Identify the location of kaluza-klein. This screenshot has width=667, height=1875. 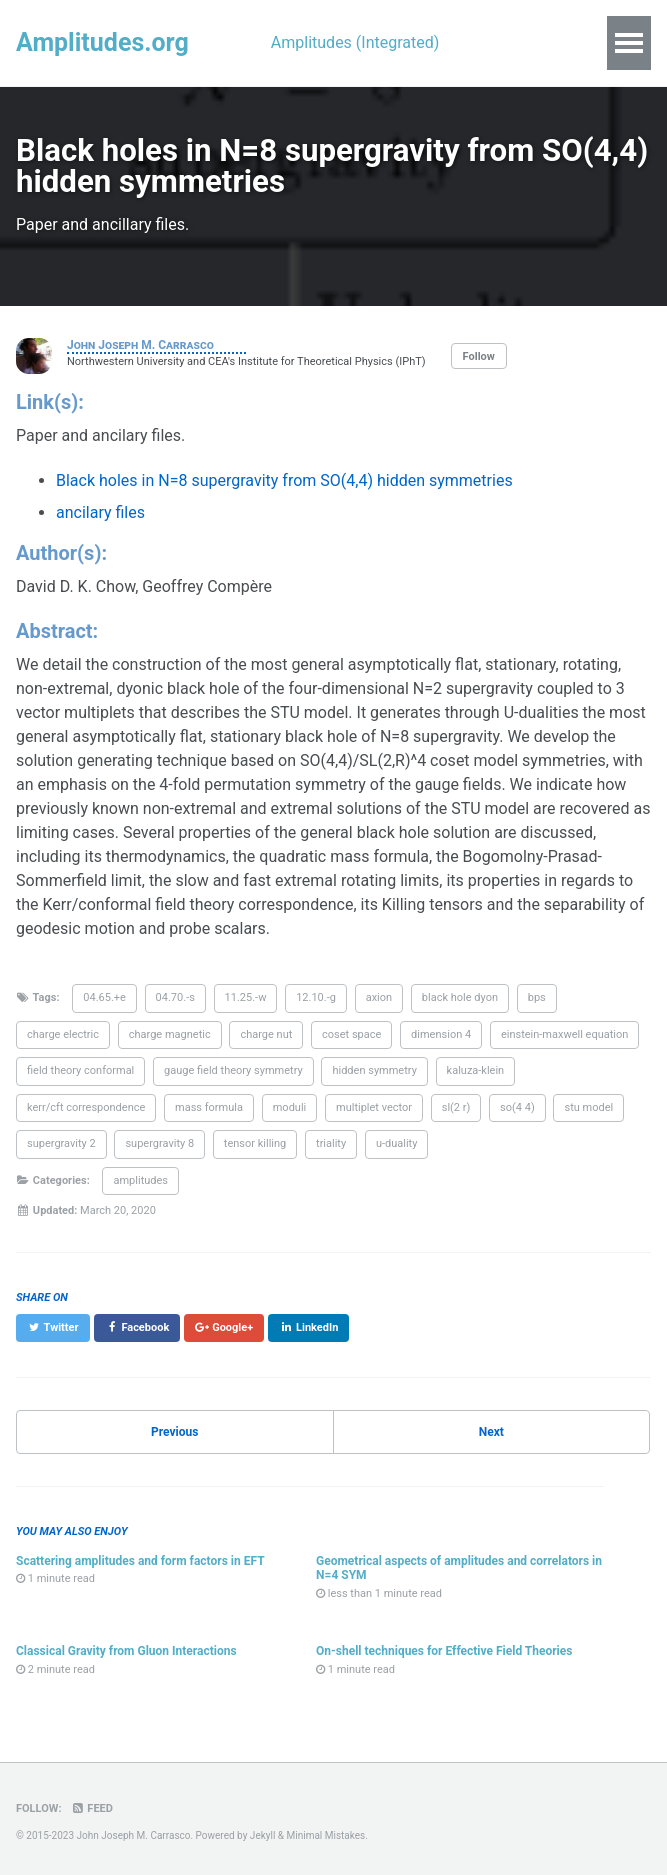
(476, 1070).